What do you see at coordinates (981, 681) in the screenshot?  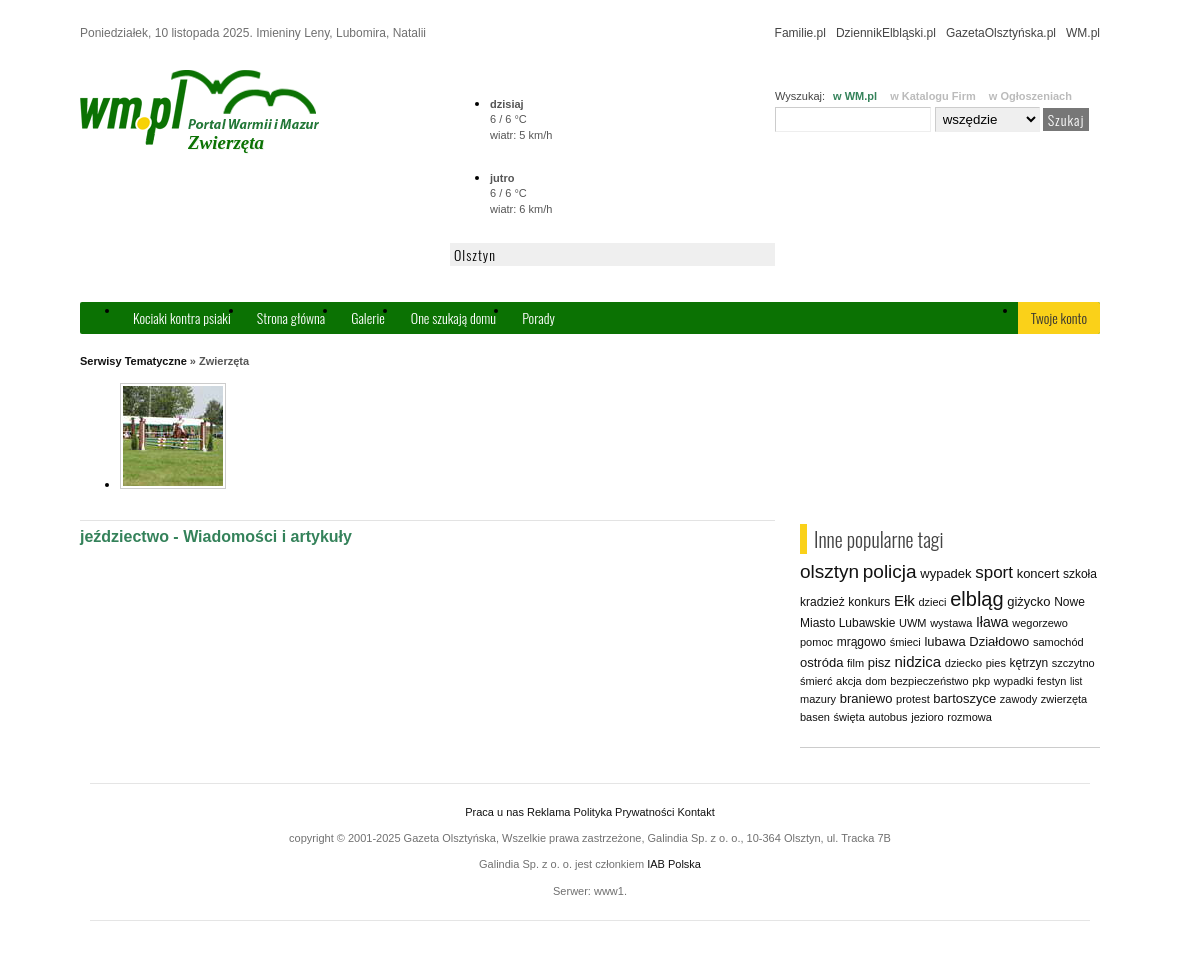 I see `pkp` at bounding box center [981, 681].